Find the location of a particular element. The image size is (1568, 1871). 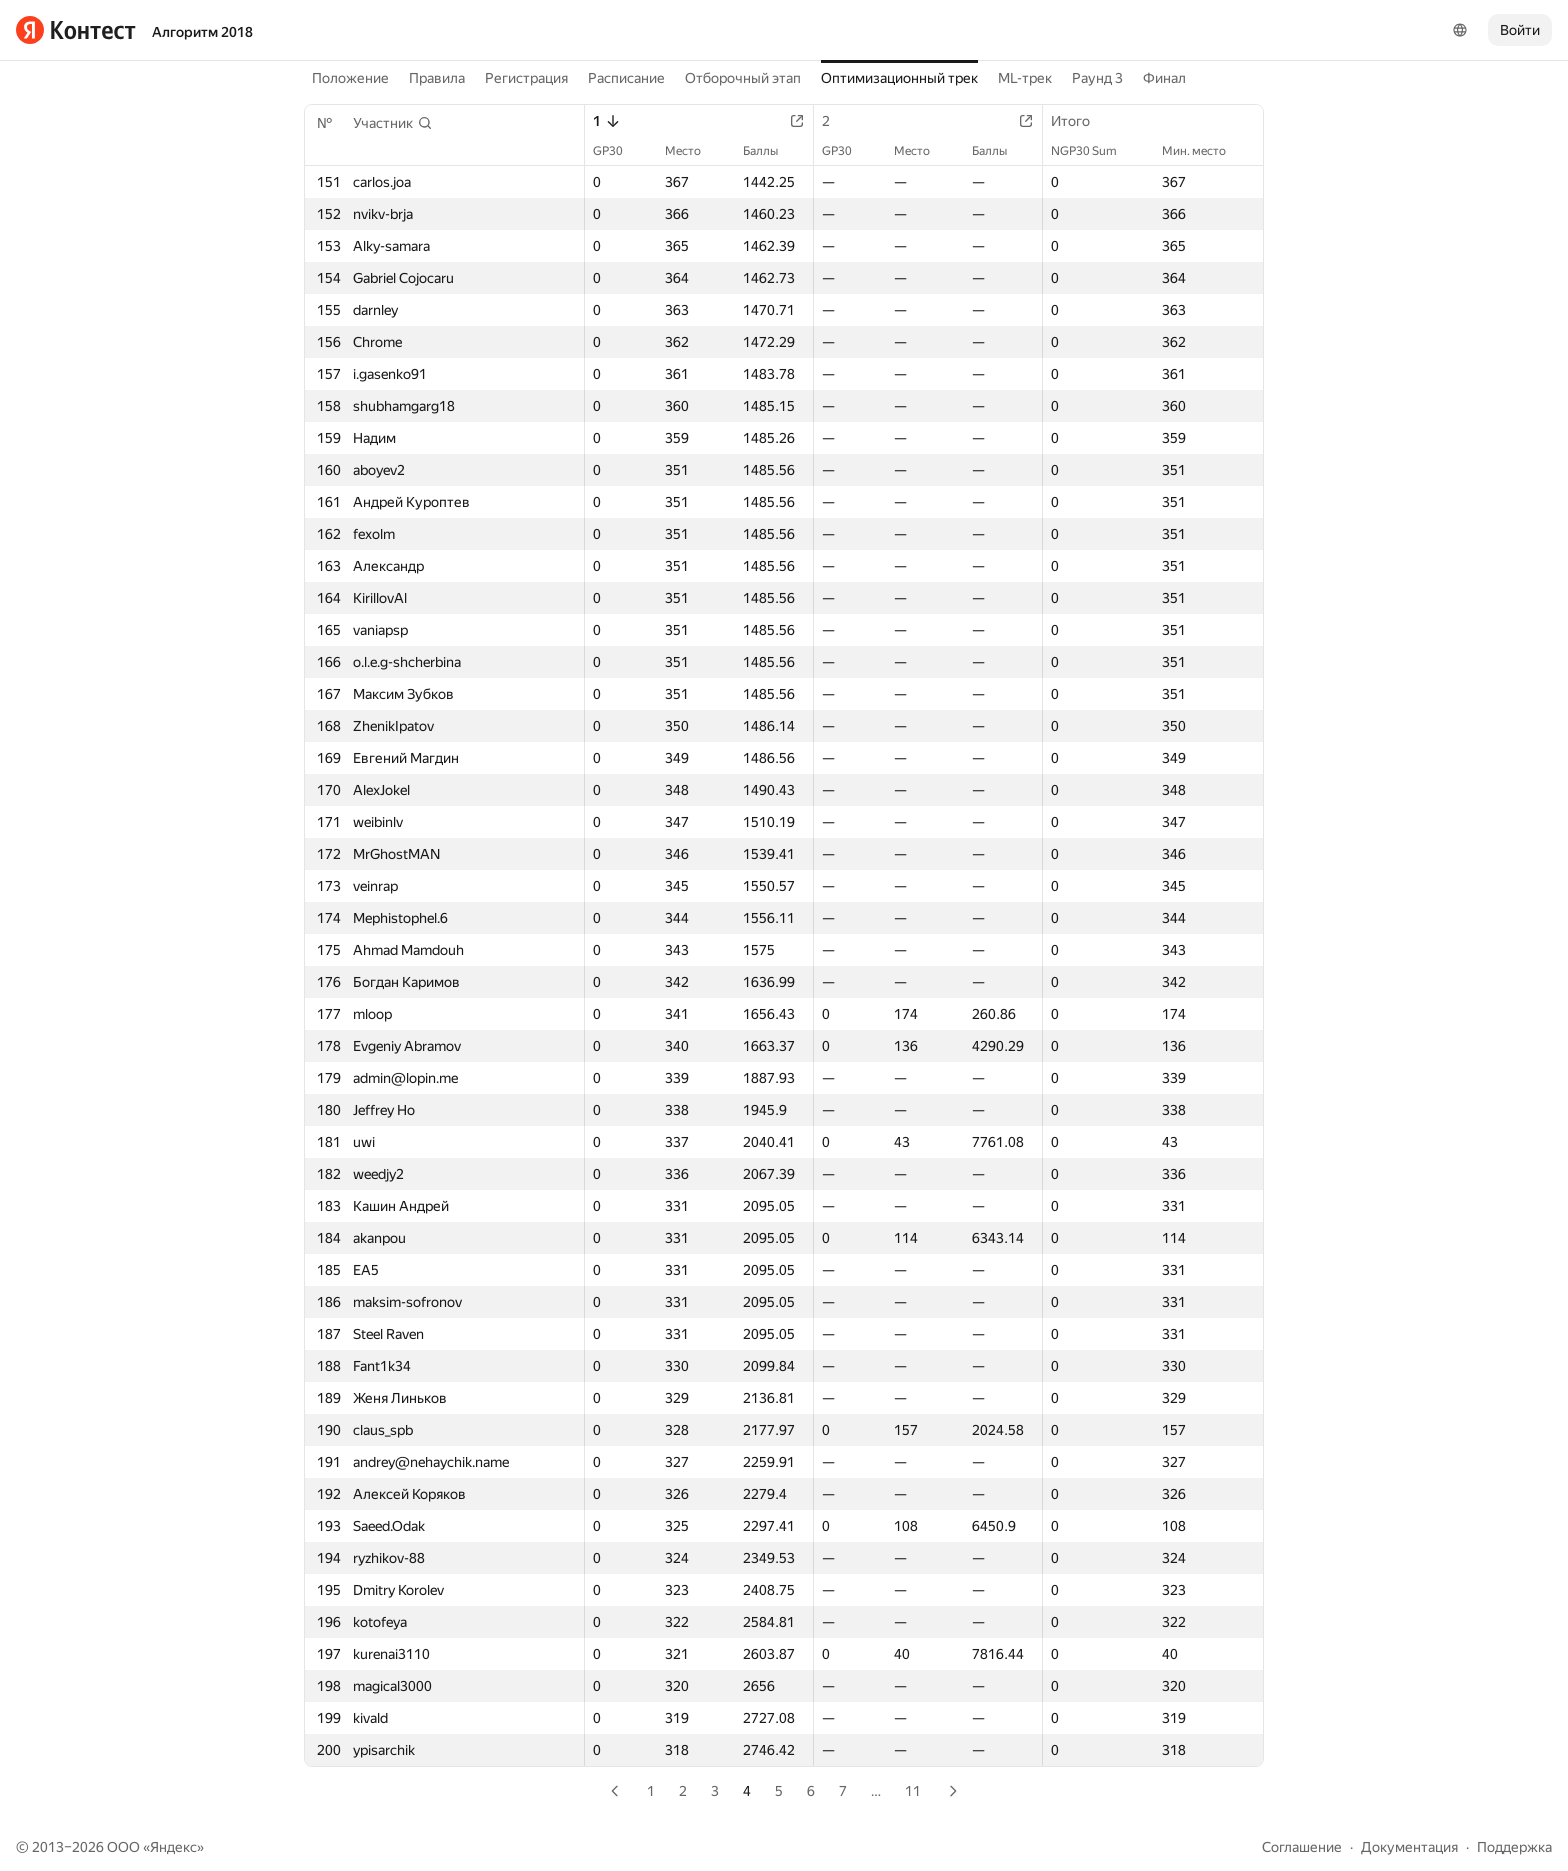

Раунд 3 is located at coordinates (1097, 78).